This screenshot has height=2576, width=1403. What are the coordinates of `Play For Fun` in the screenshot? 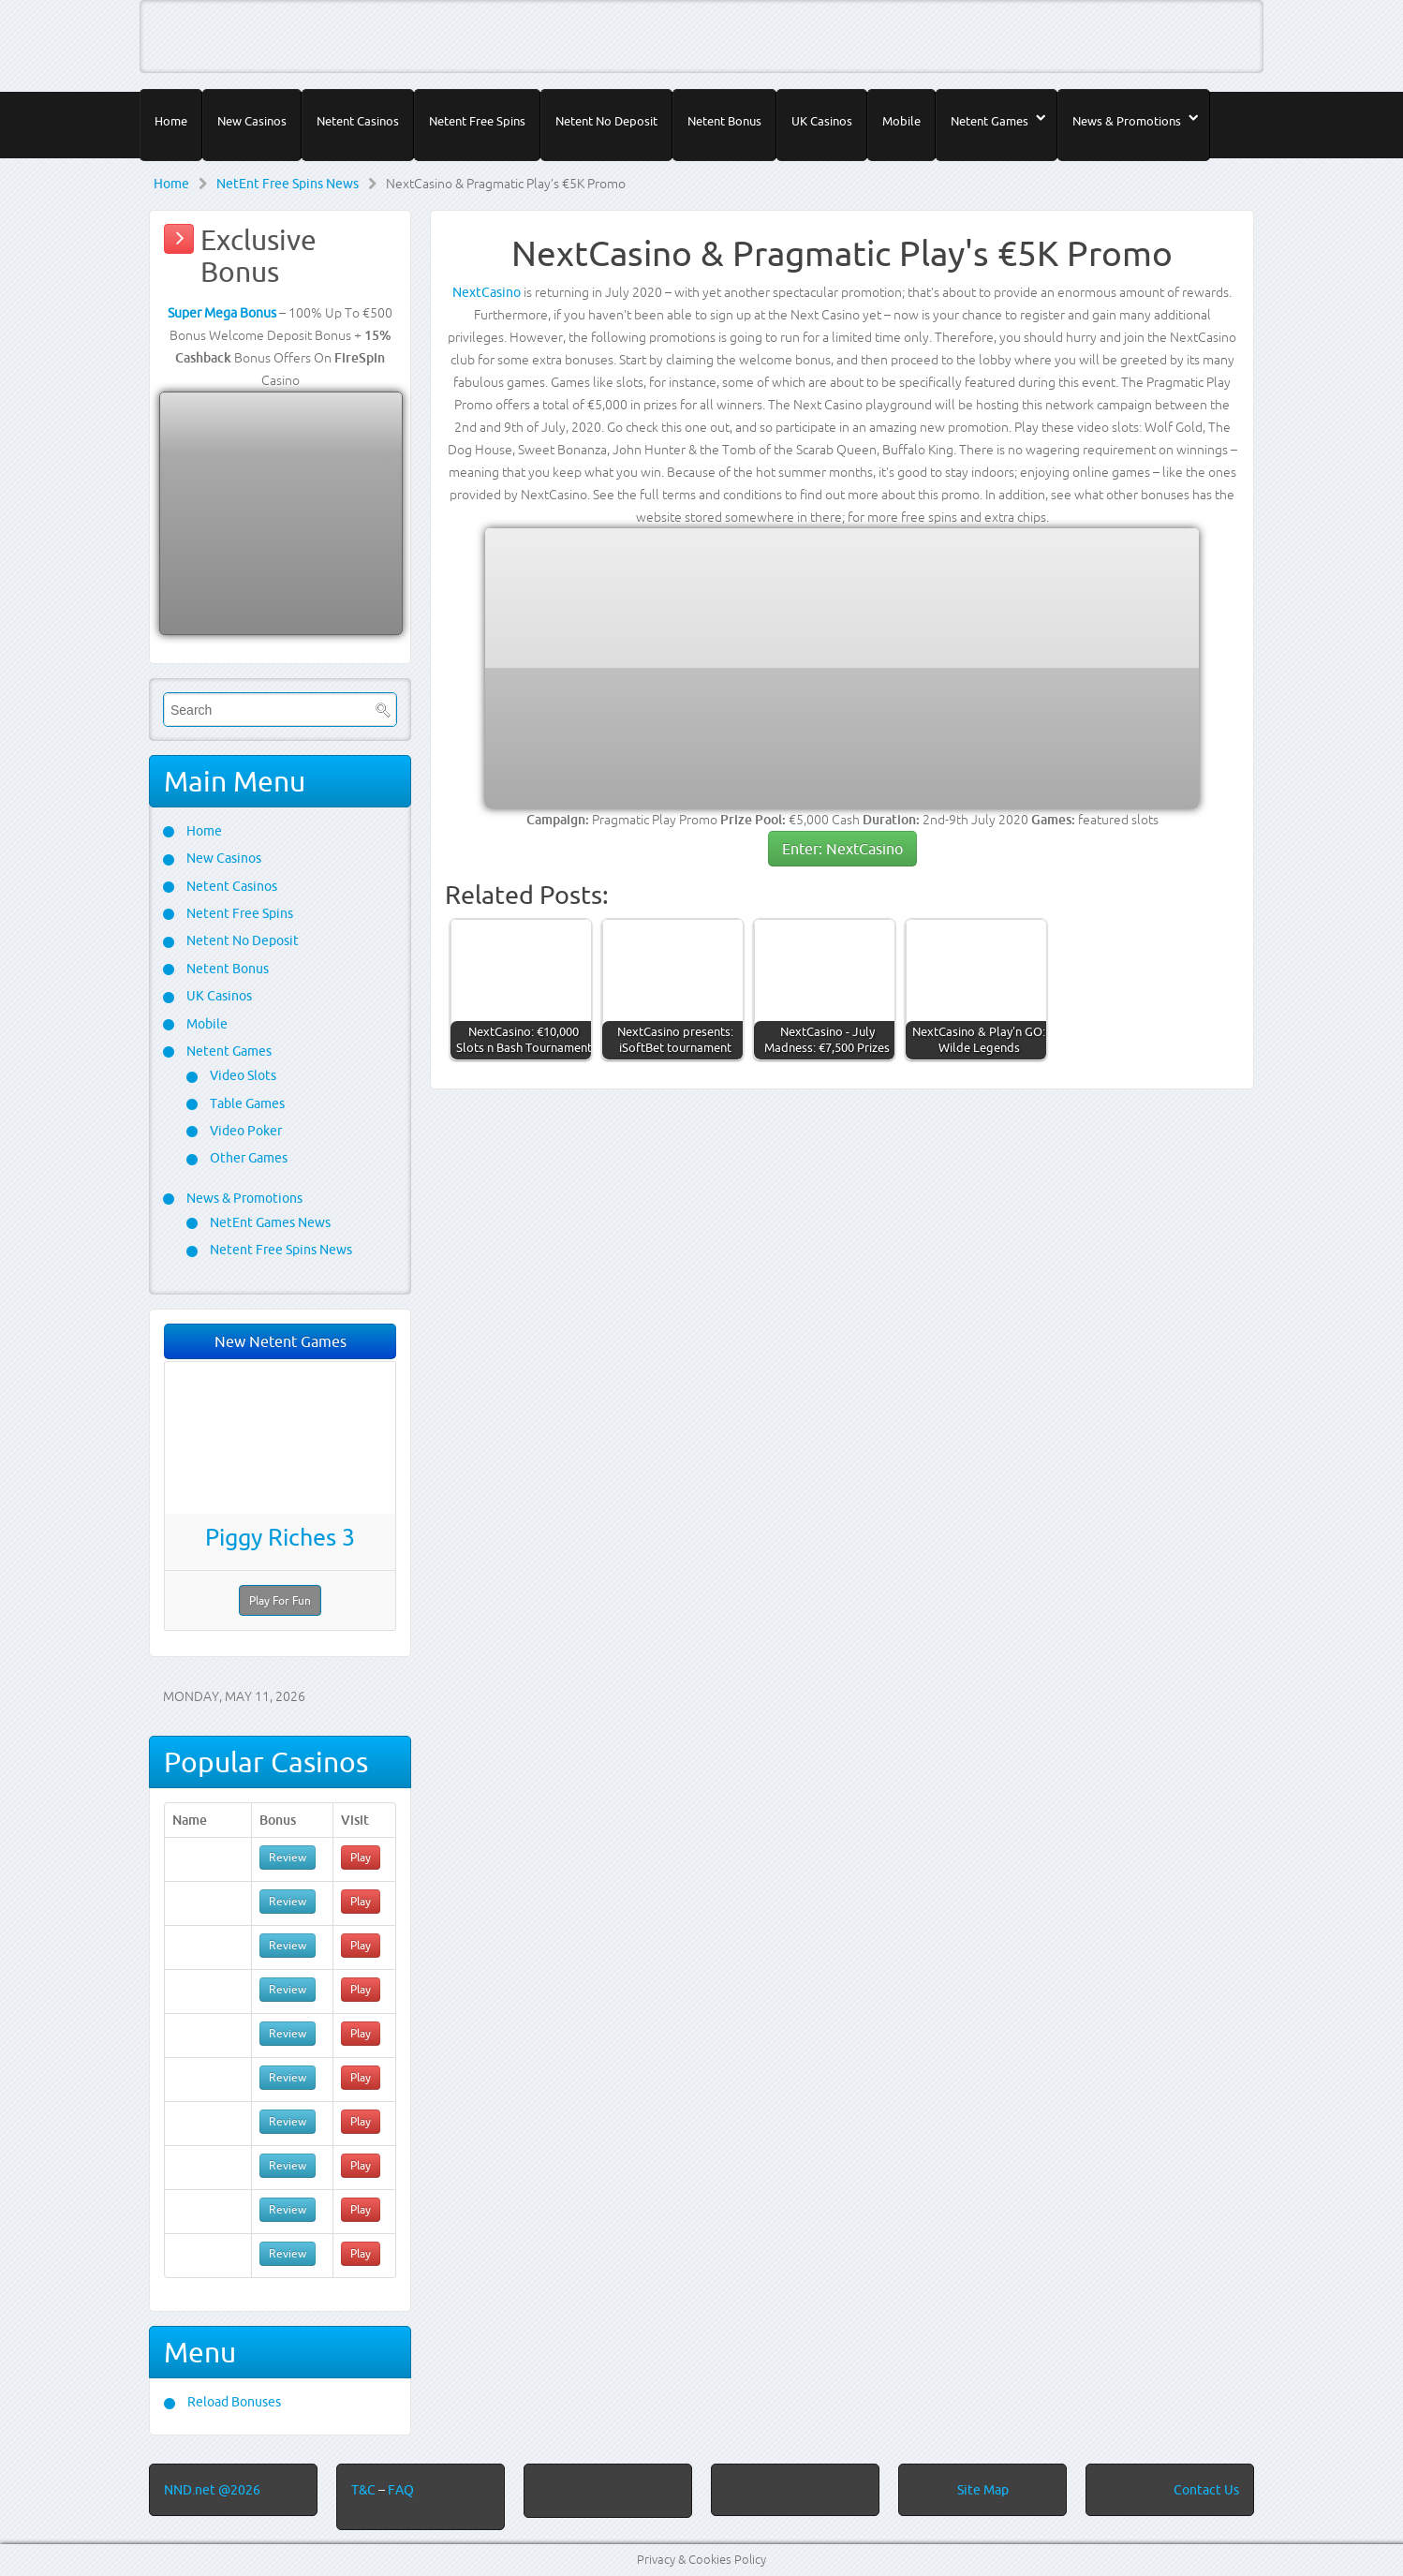 It's located at (280, 1600).